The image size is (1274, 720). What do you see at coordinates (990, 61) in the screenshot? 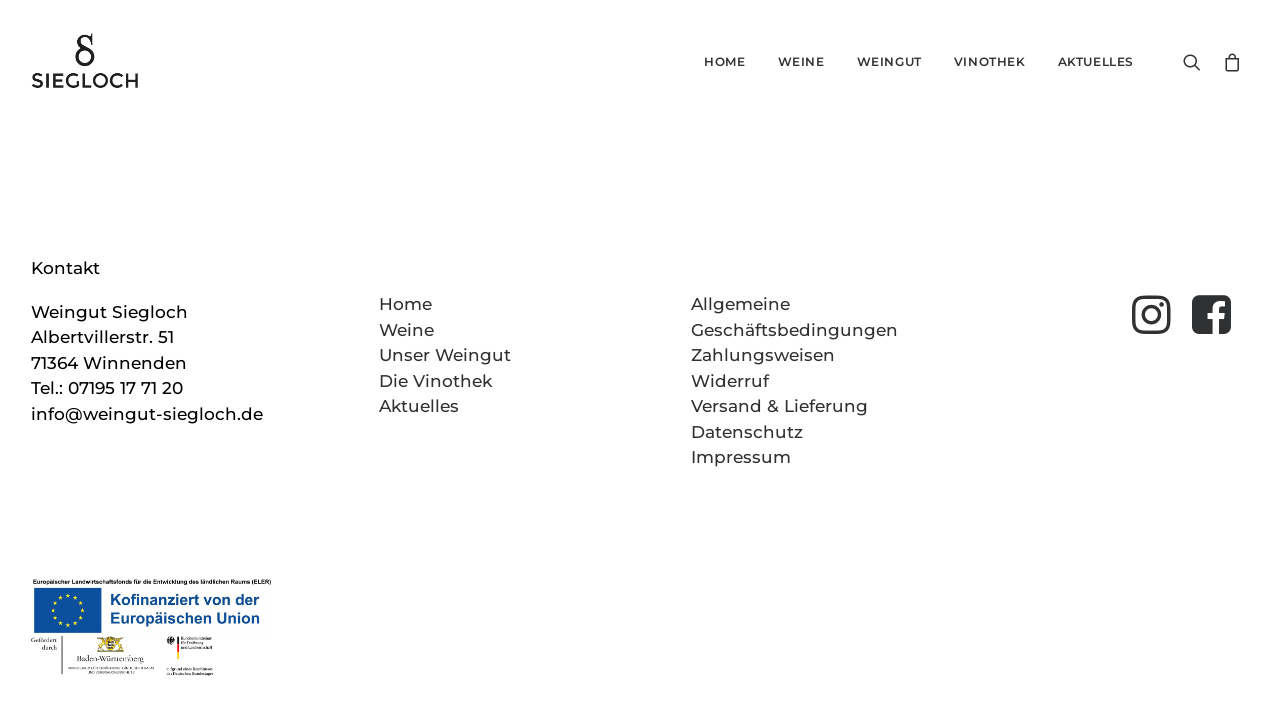
I see `Vinothek` at bounding box center [990, 61].